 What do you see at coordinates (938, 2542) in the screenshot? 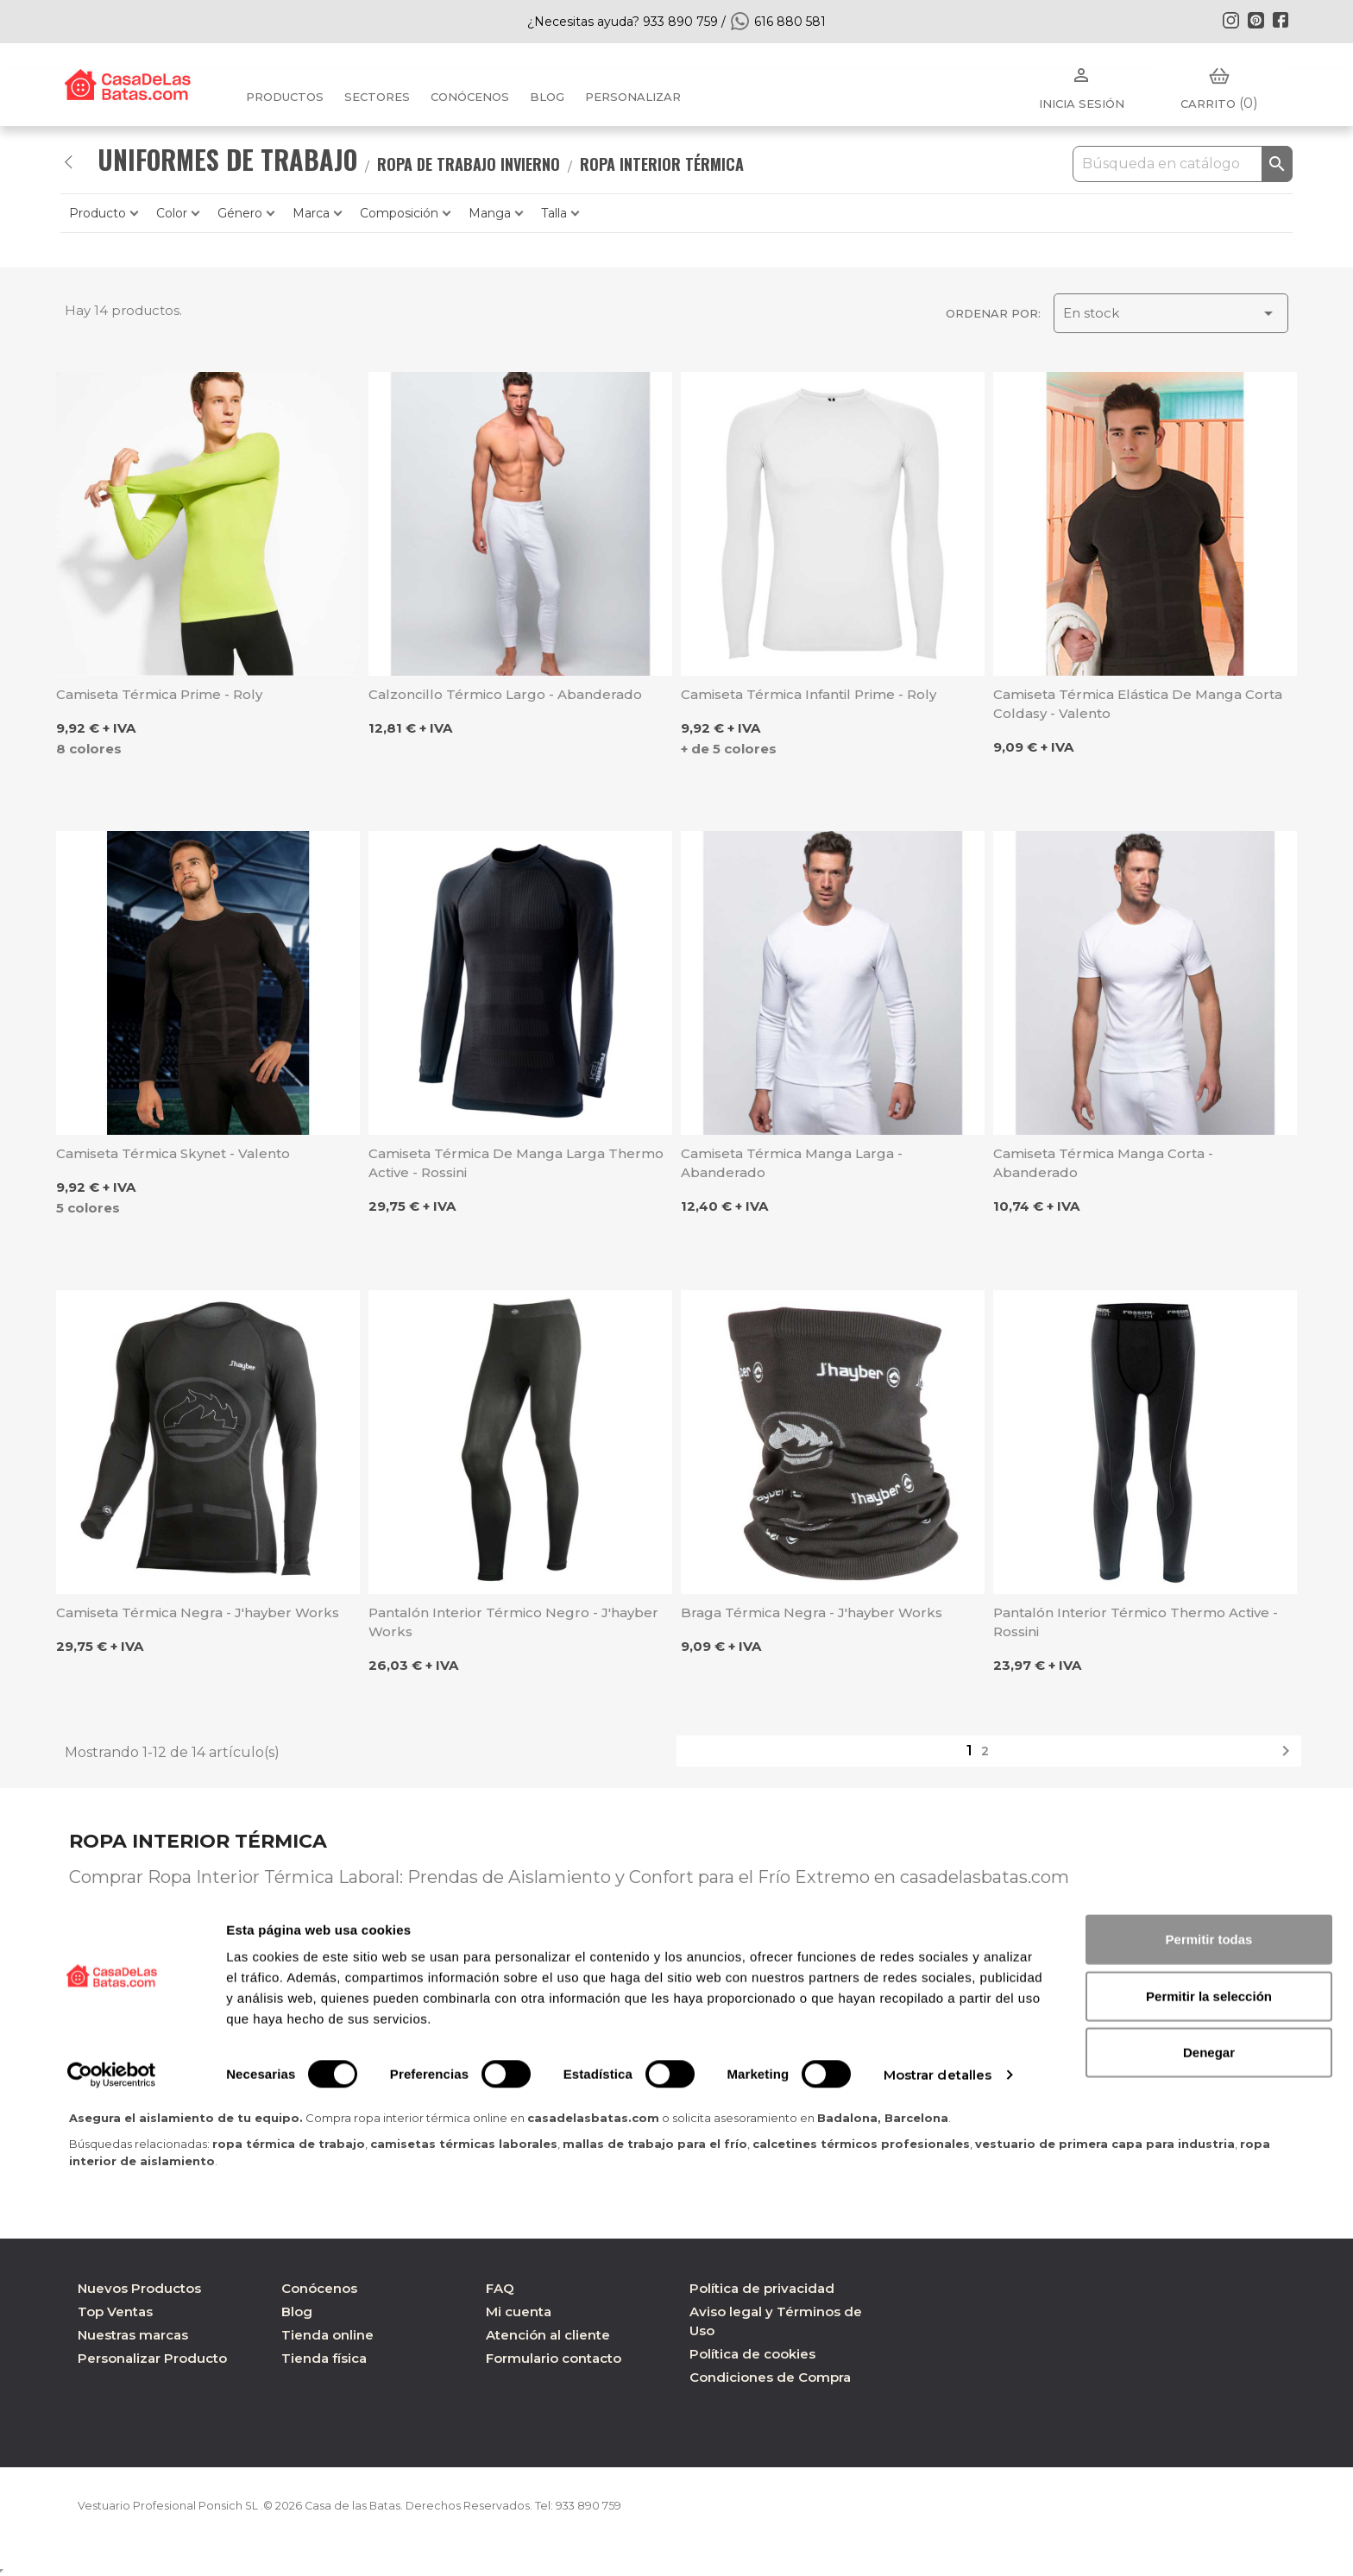
I see `Mostrar detalles` at bounding box center [938, 2542].